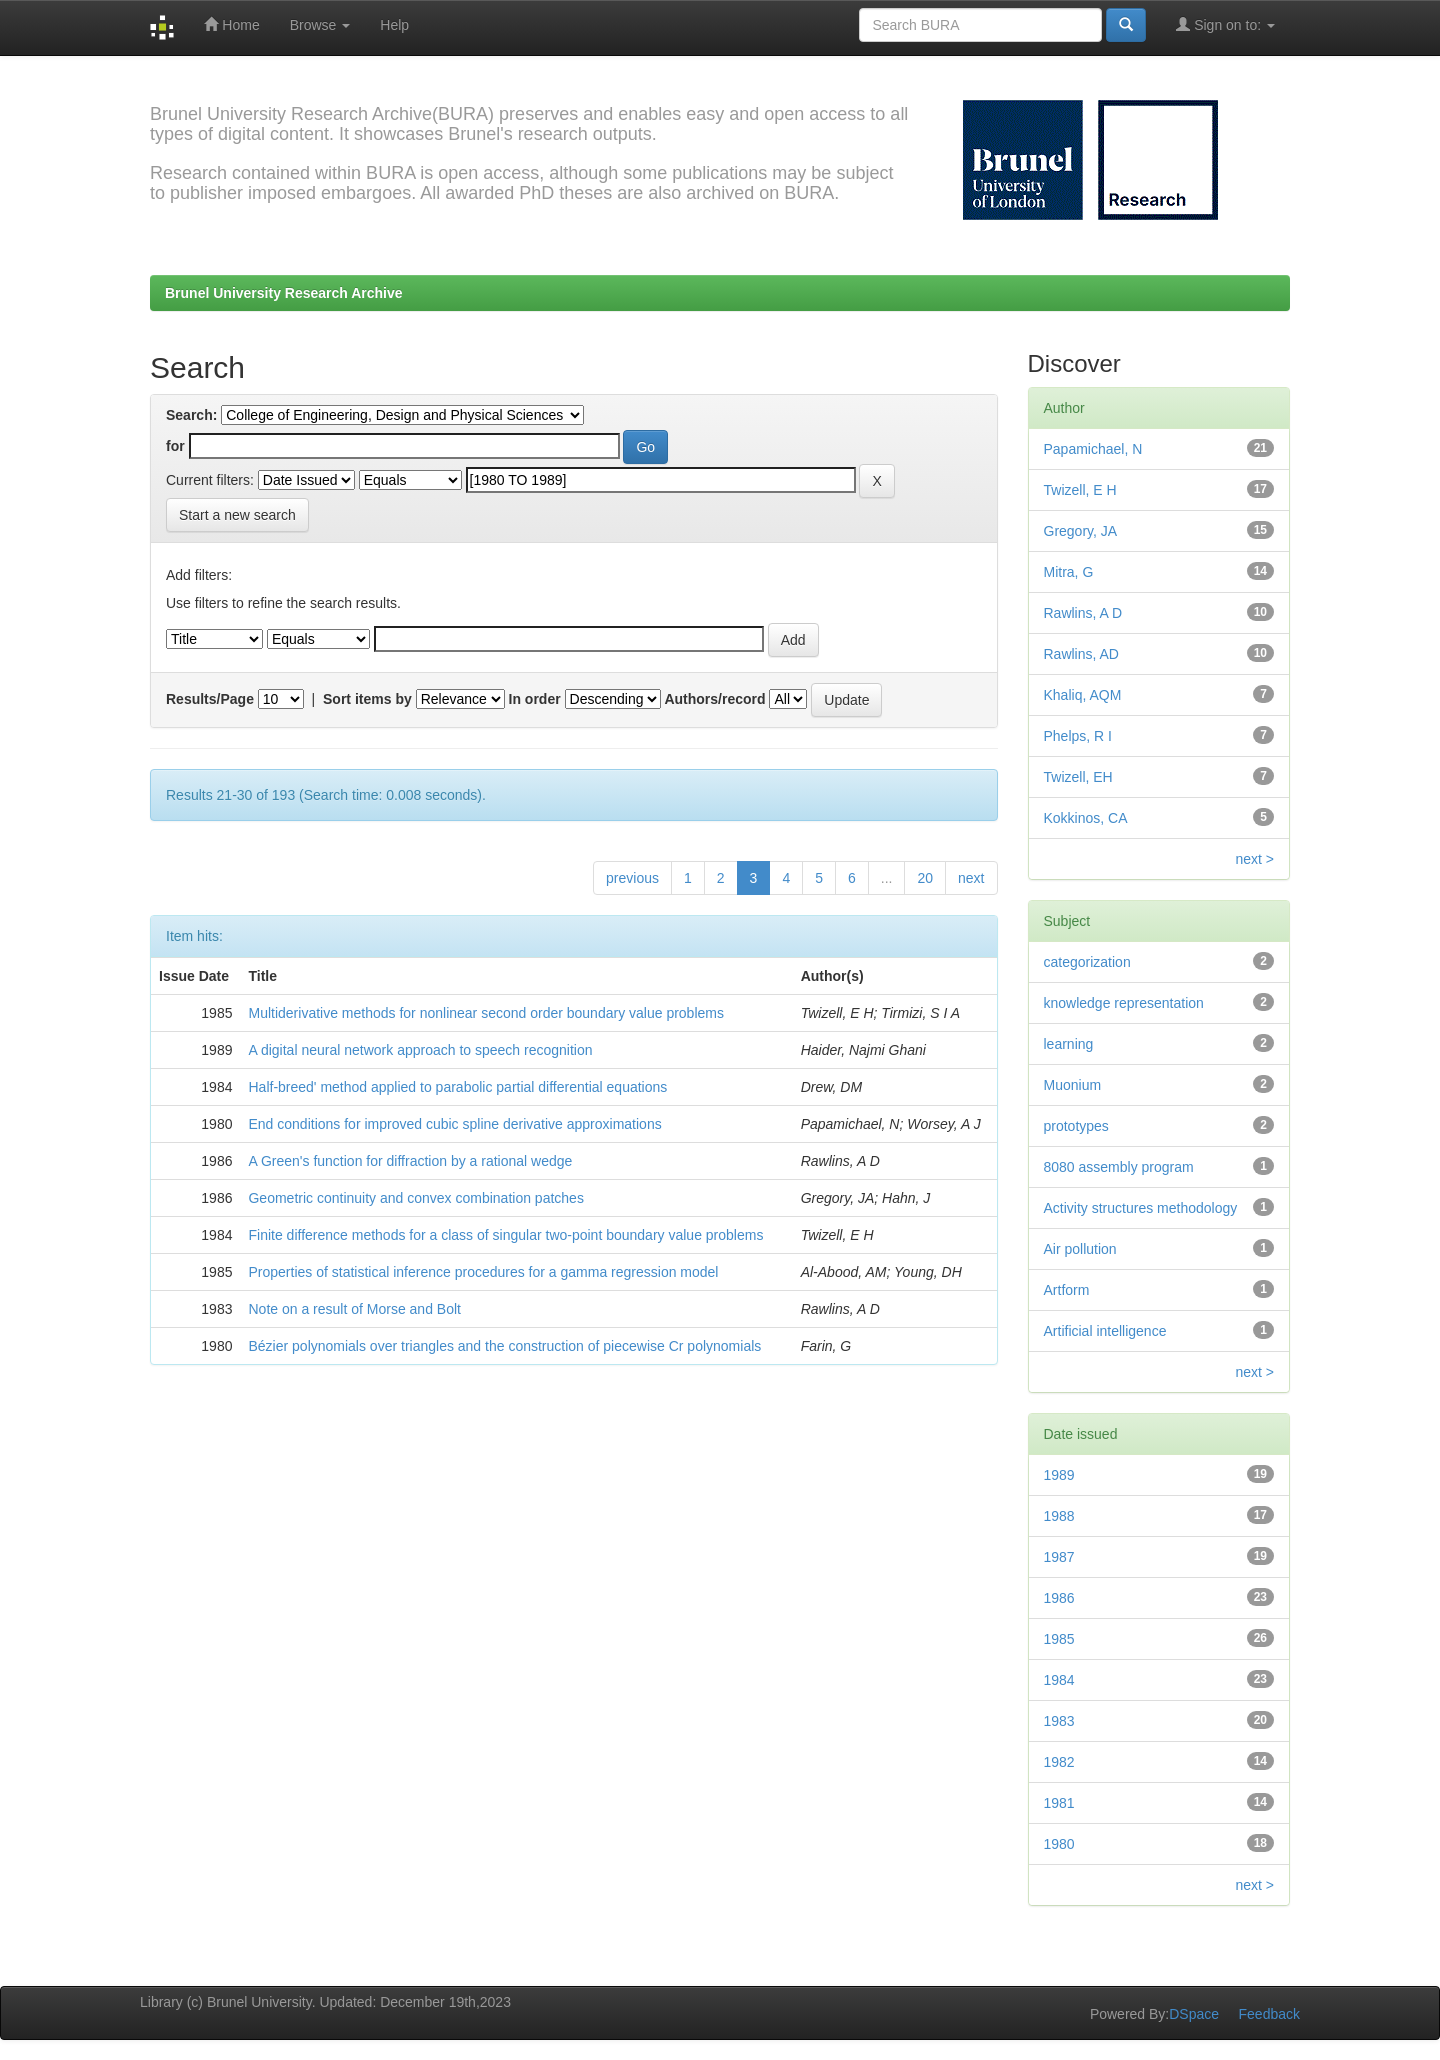 This screenshot has width=1440, height=2060. What do you see at coordinates (1086, 818) in the screenshot?
I see `Kokkinos, CA` at bounding box center [1086, 818].